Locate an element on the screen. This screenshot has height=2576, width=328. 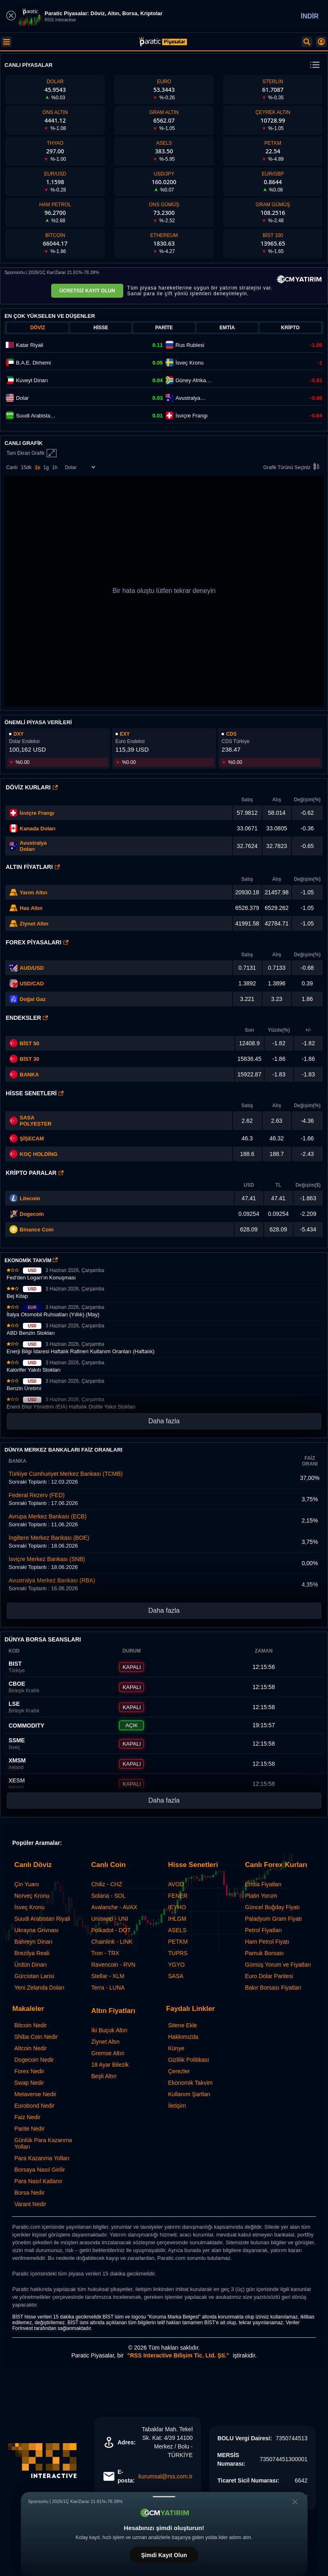
Uniswap - UNI is located at coordinates (109, 1918).